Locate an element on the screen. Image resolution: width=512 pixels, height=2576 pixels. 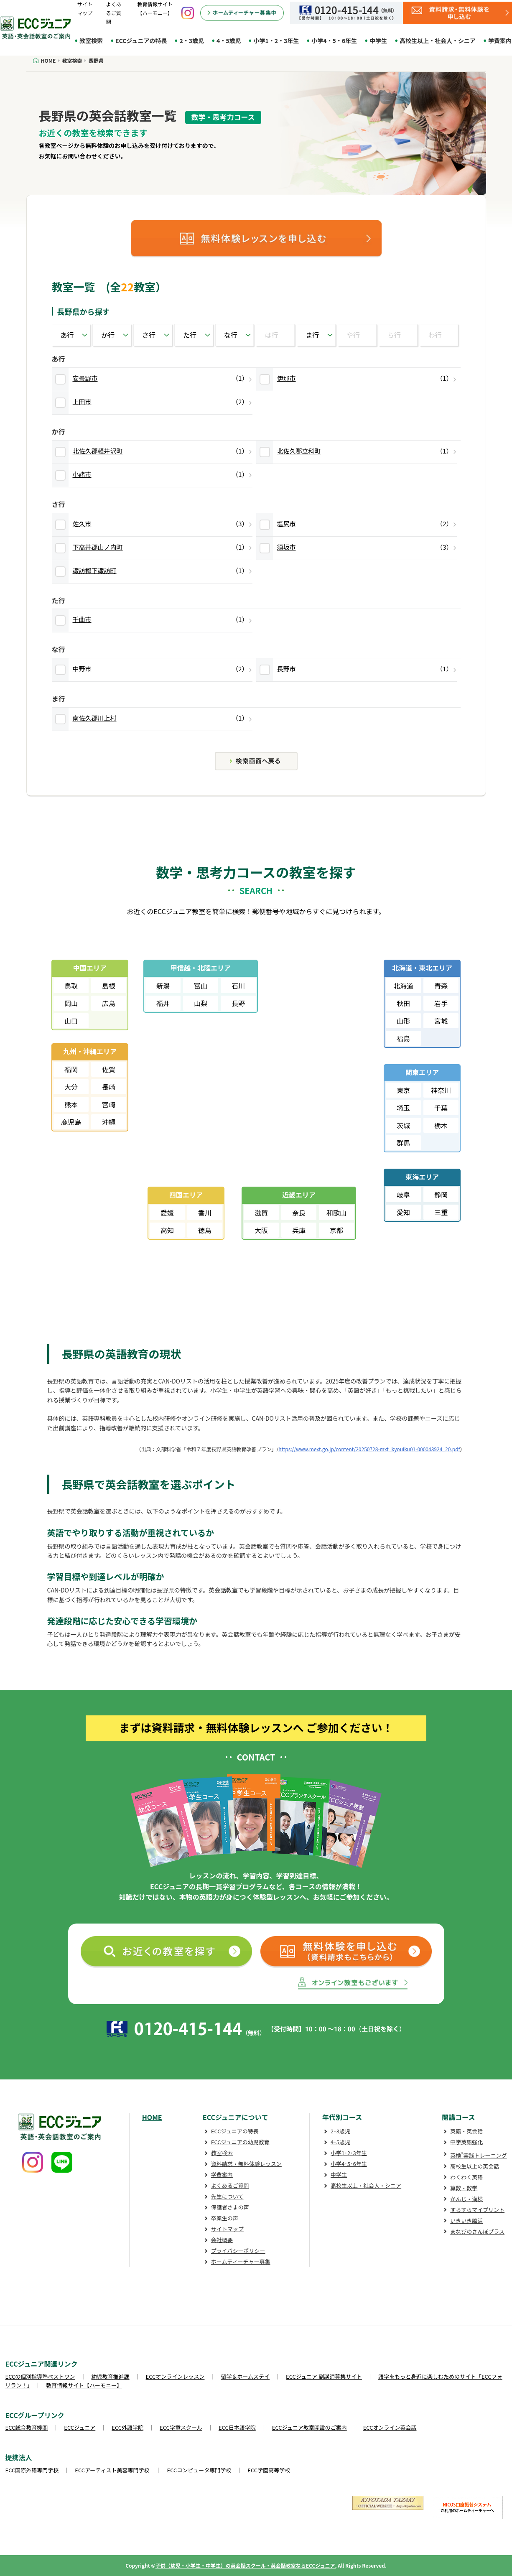
山口 is located at coordinates (71, 1021).